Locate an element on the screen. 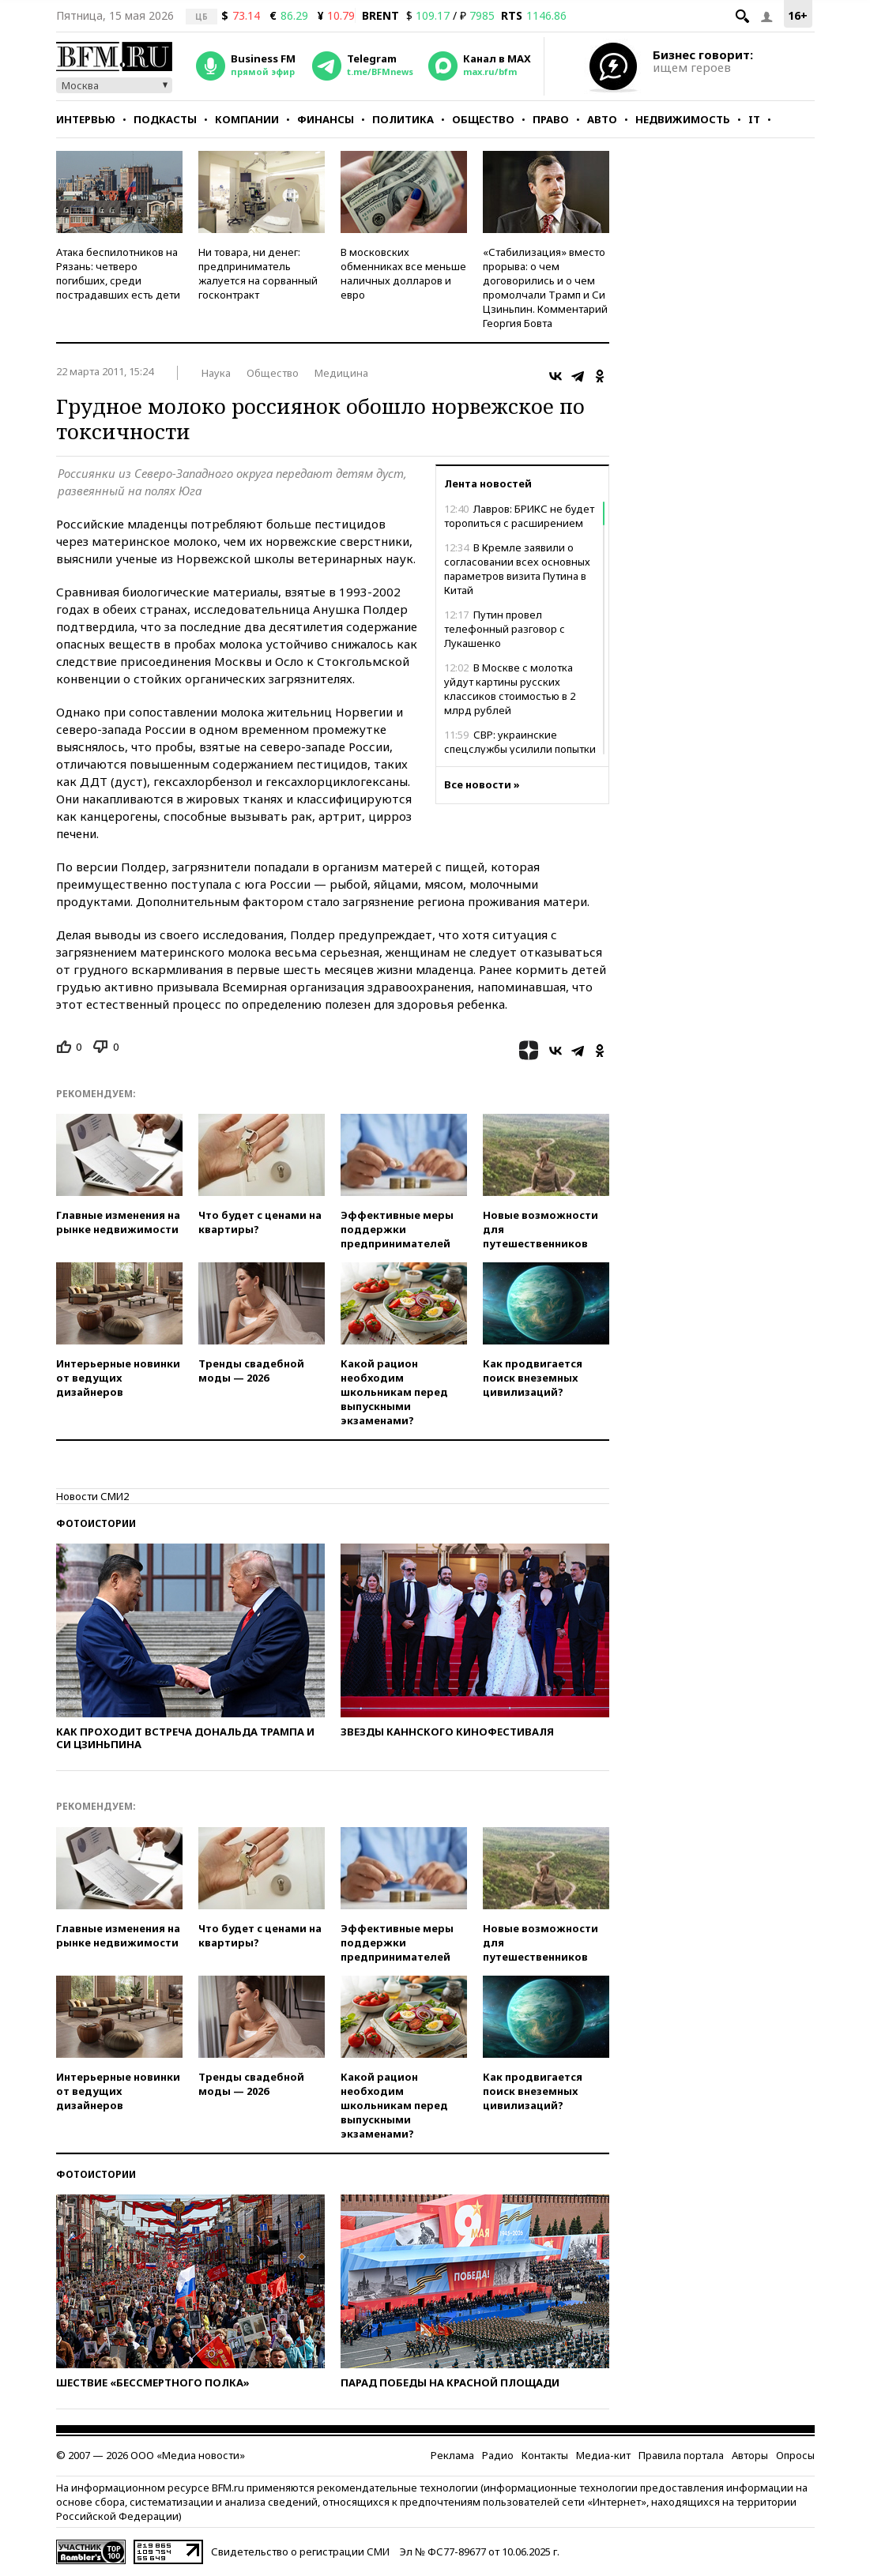 Image resolution: width=870 pixels, height=2576 pixels. В Москве с молотка уйдут картины русских классиков стоимостью в 2 млрд рублей is located at coordinates (509, 688).